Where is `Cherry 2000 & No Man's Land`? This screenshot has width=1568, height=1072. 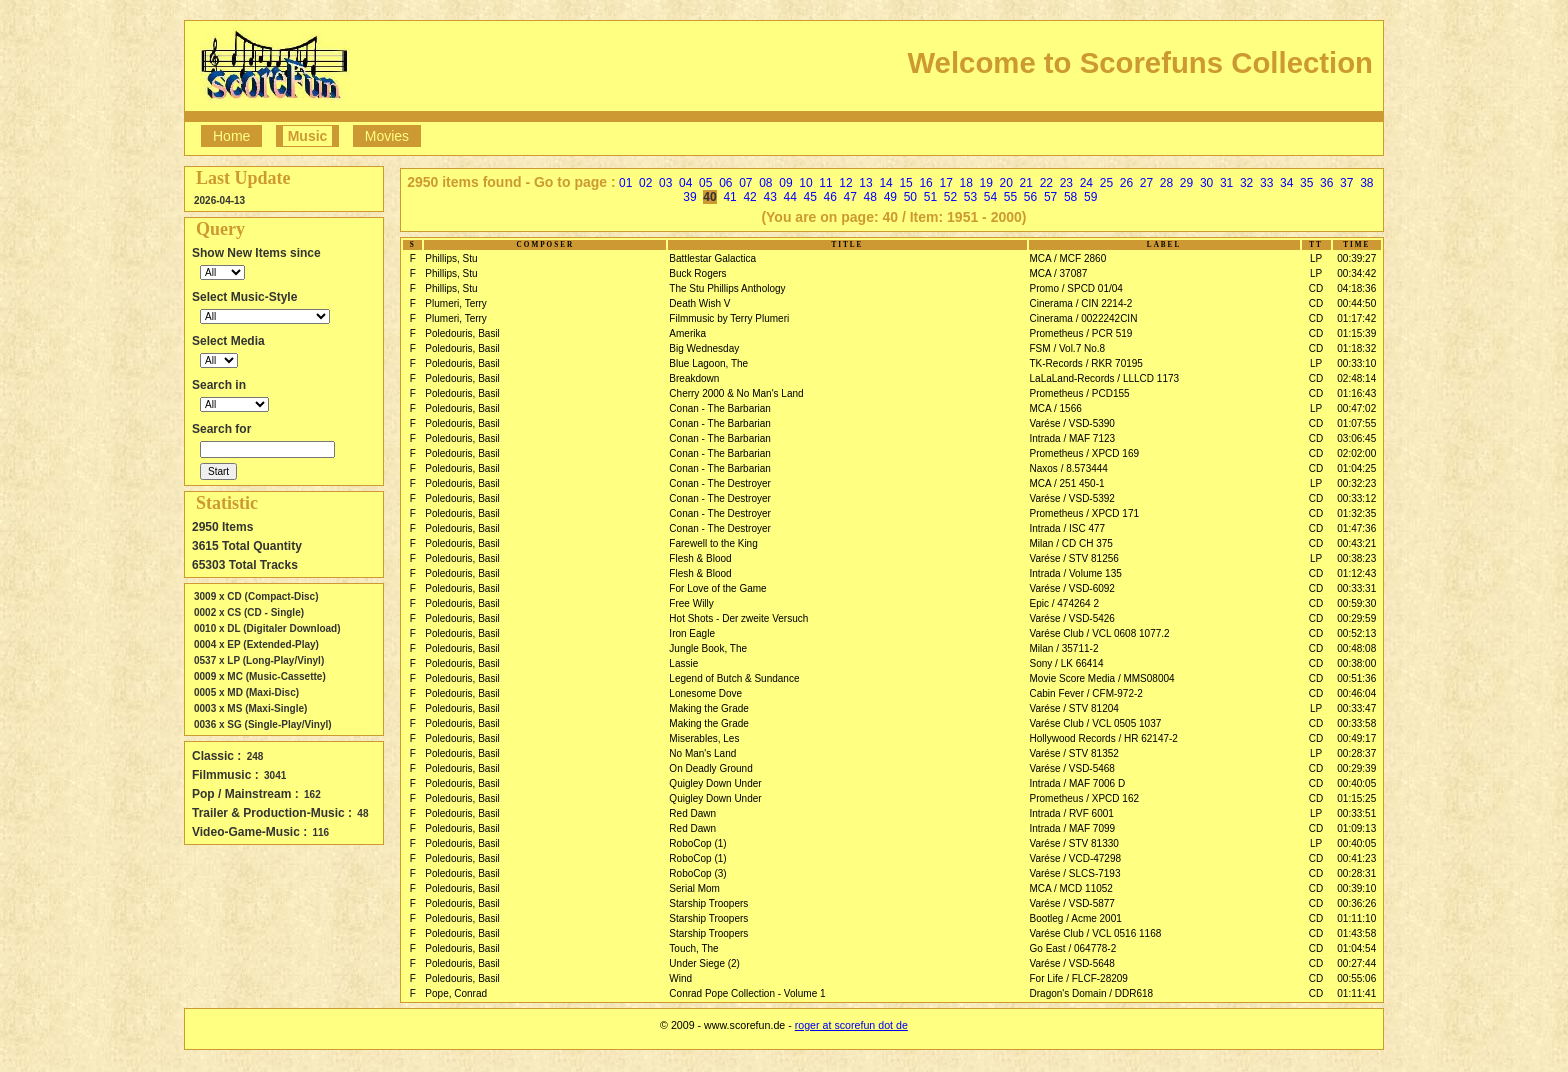
Cherry 2000 & No Man's Land is located at coordinates (736, 393).